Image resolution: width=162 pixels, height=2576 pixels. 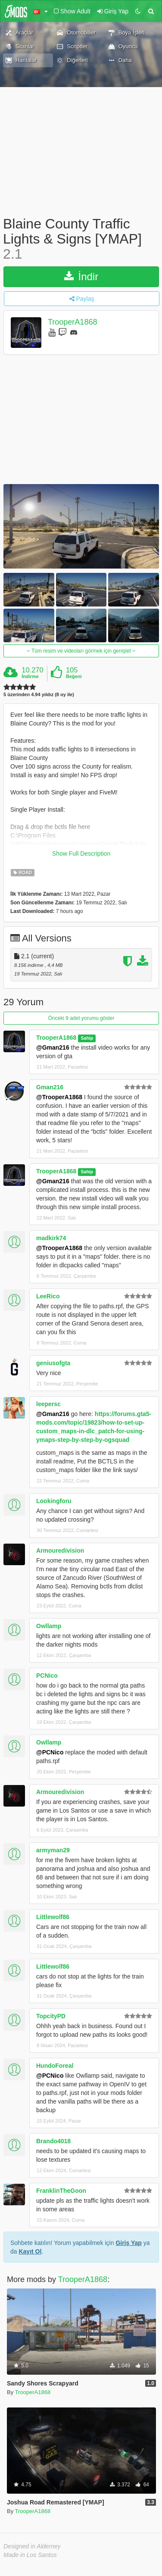 I want to click on Armouredivision, so click(x=60, y=1550).